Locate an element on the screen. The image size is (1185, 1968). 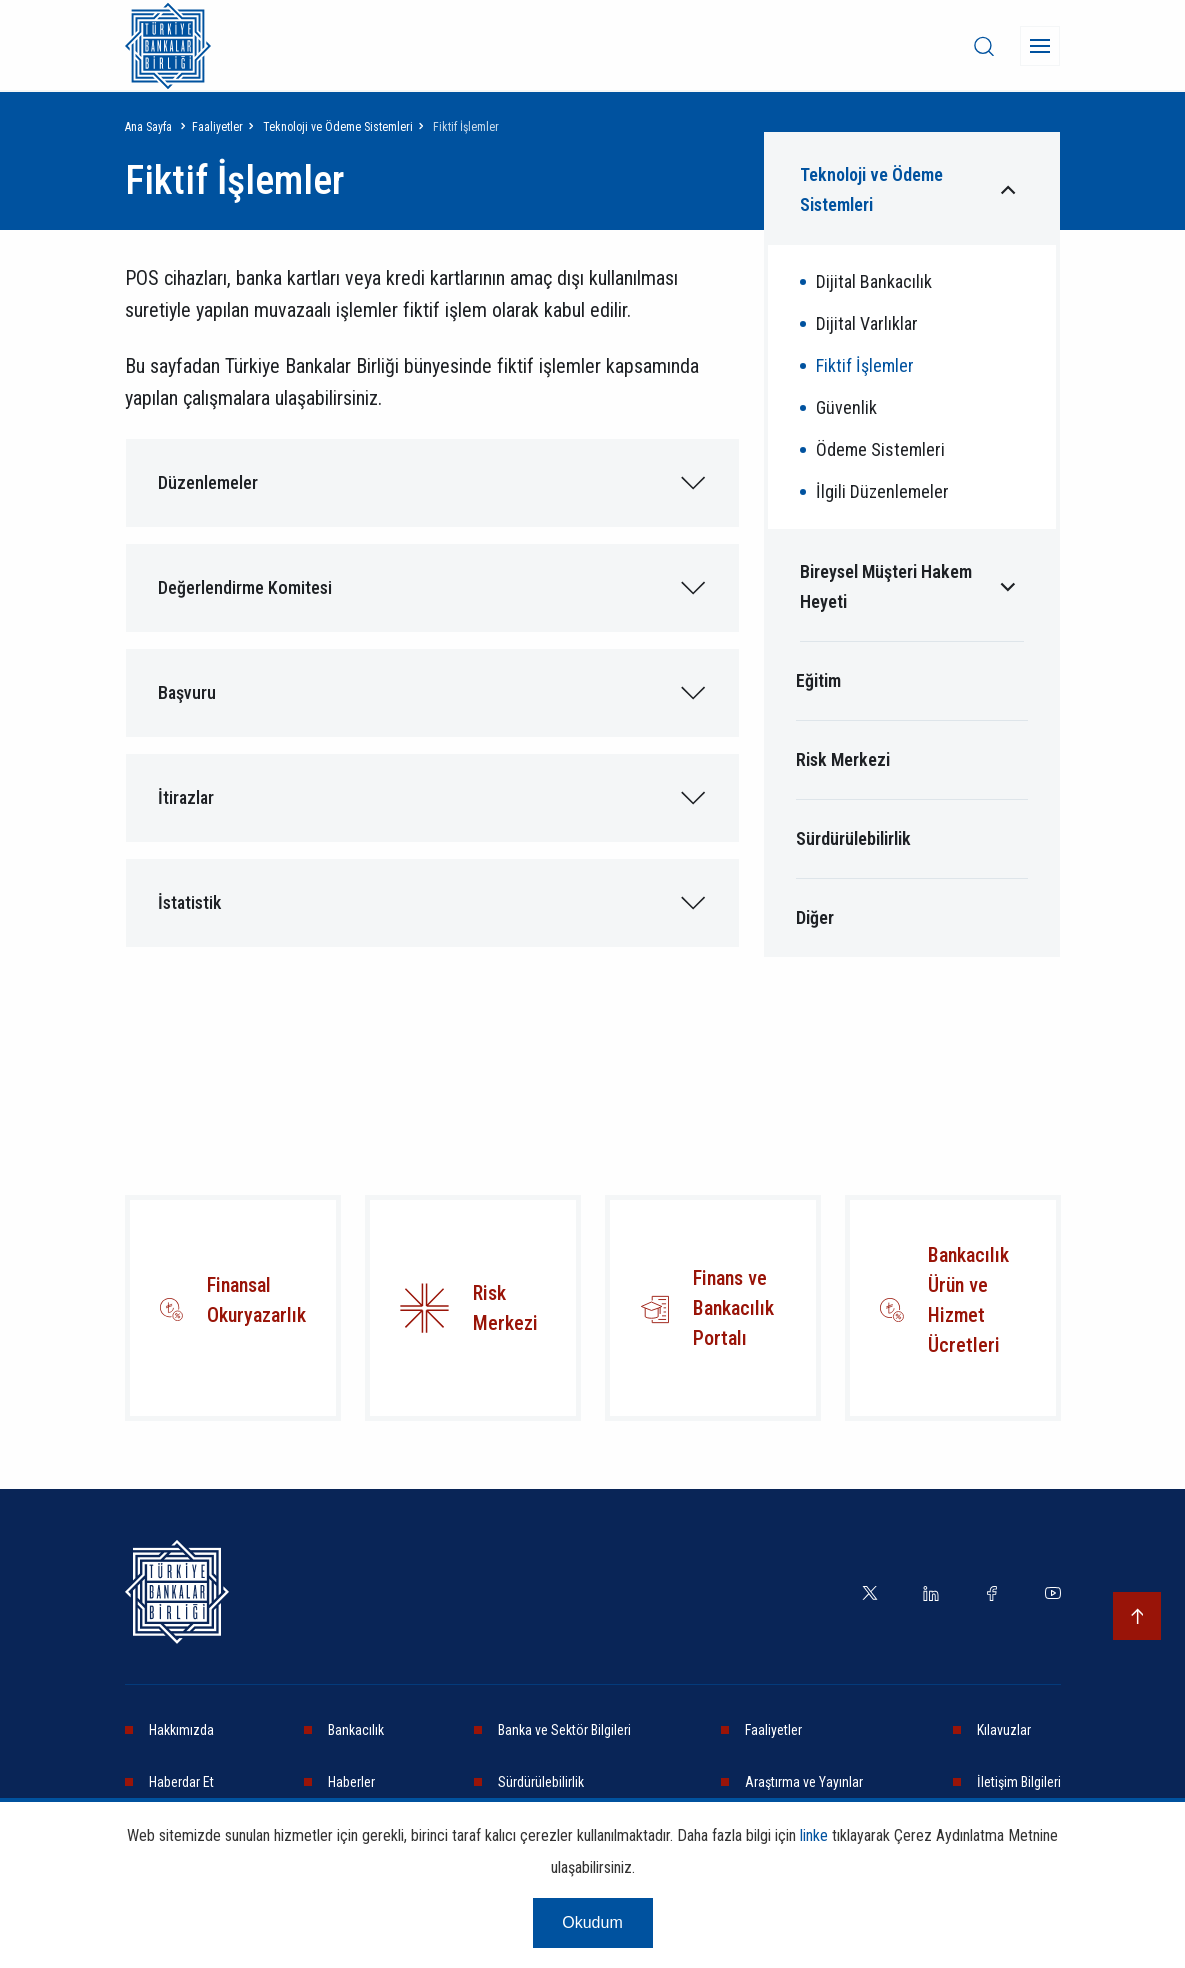
Diğer is located at coordinates (815, 917).